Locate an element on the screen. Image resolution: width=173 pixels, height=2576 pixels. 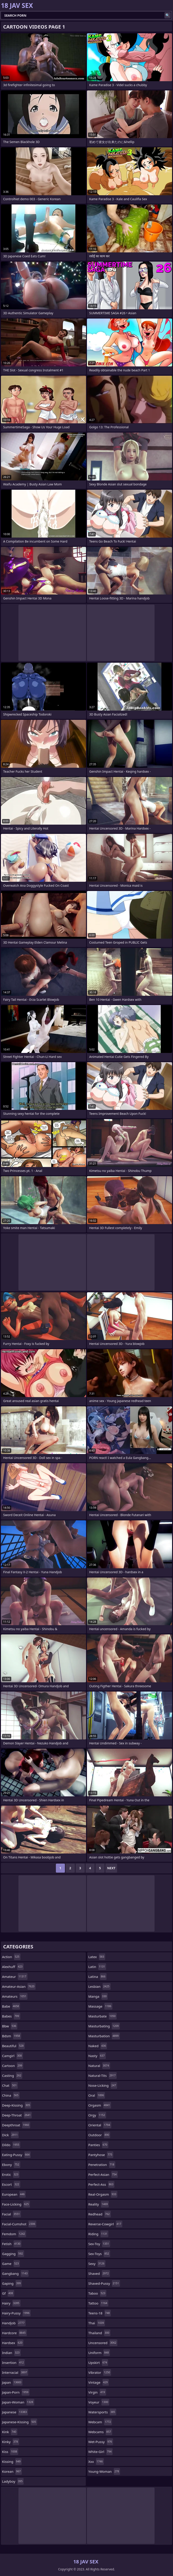
natural is located at coordinates (99, 2065).